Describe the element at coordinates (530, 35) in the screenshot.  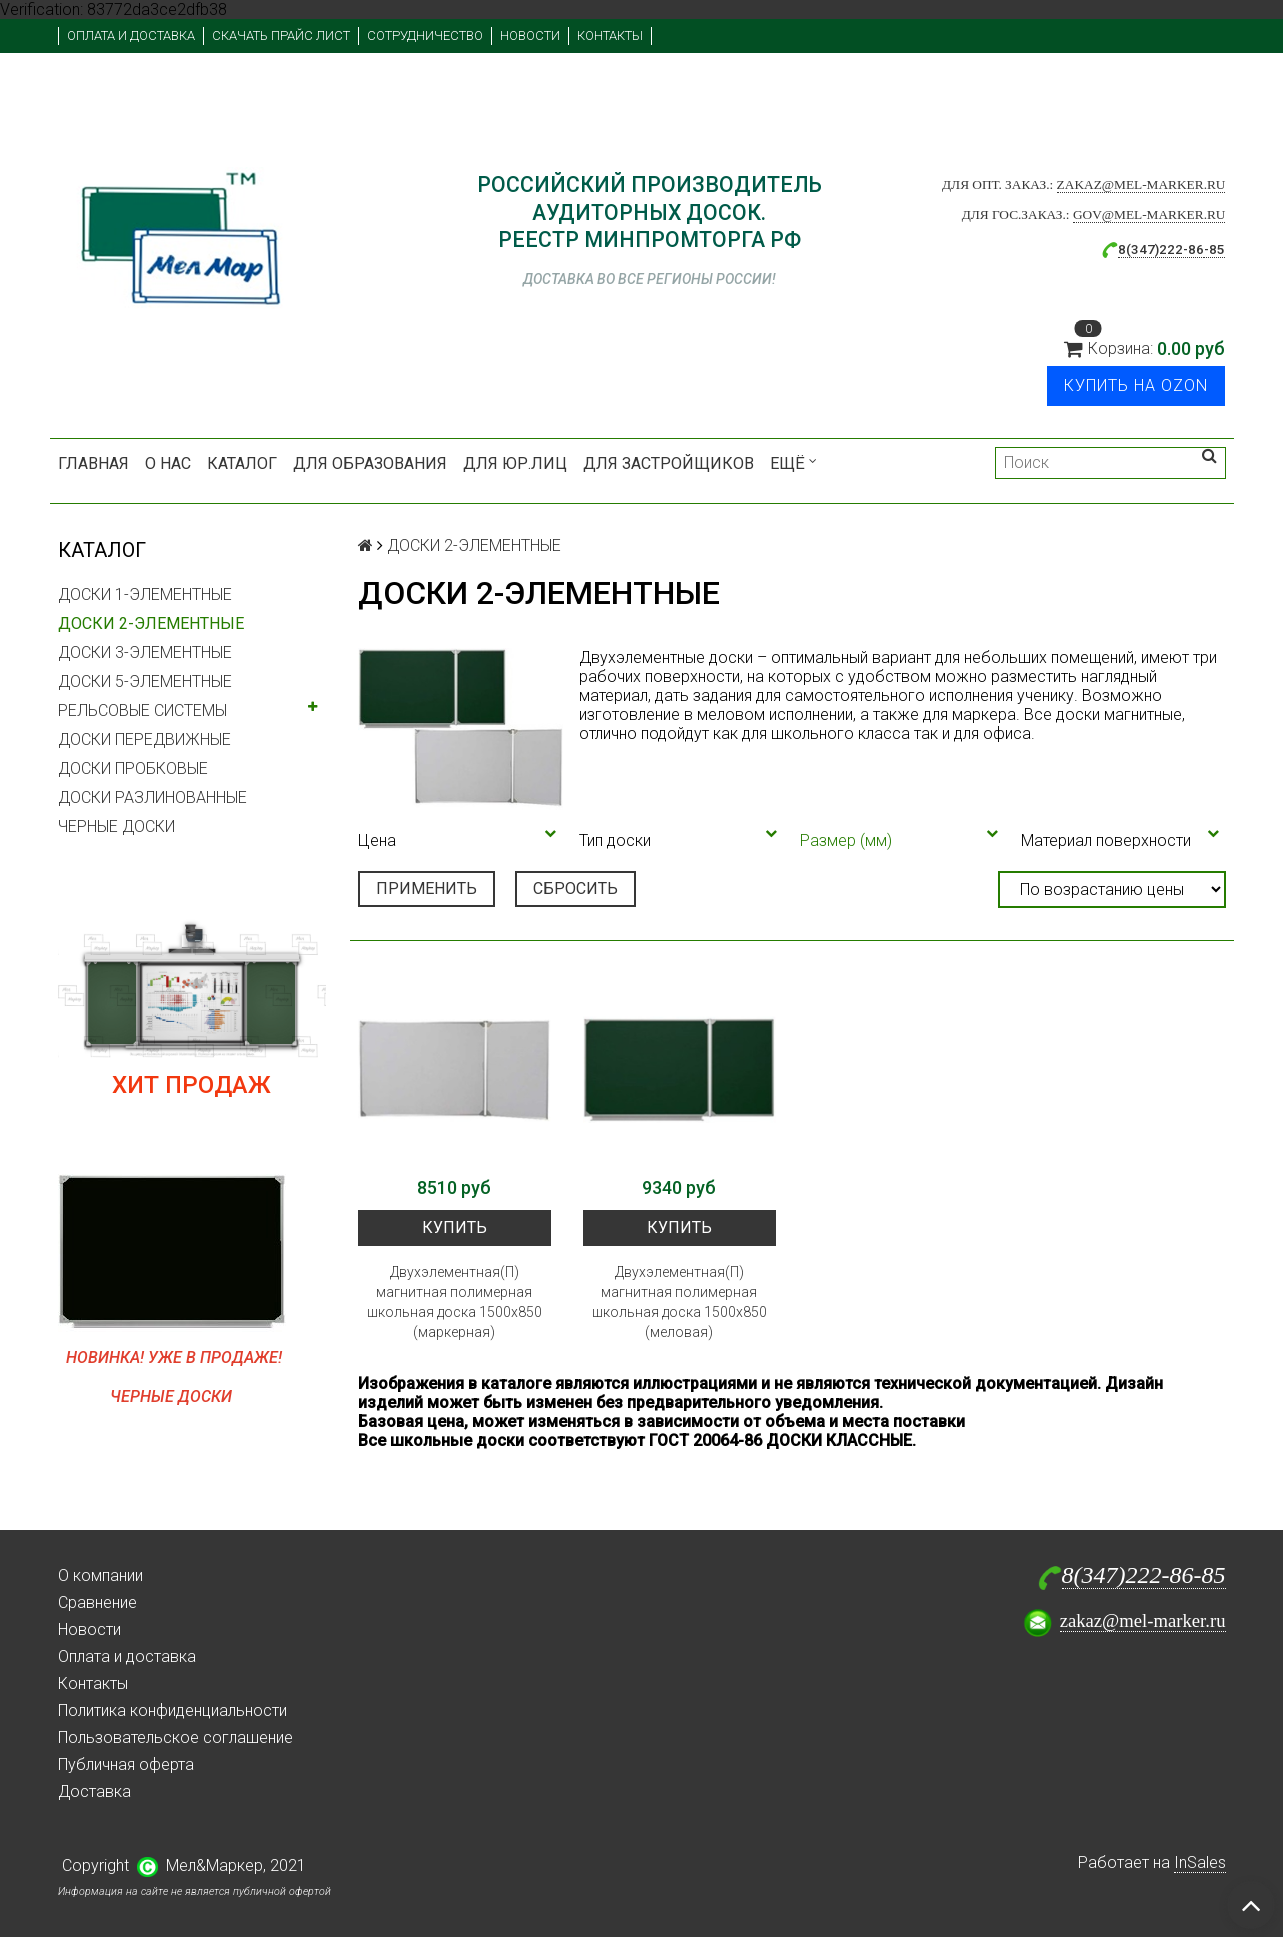
I see `Новости` at that location.